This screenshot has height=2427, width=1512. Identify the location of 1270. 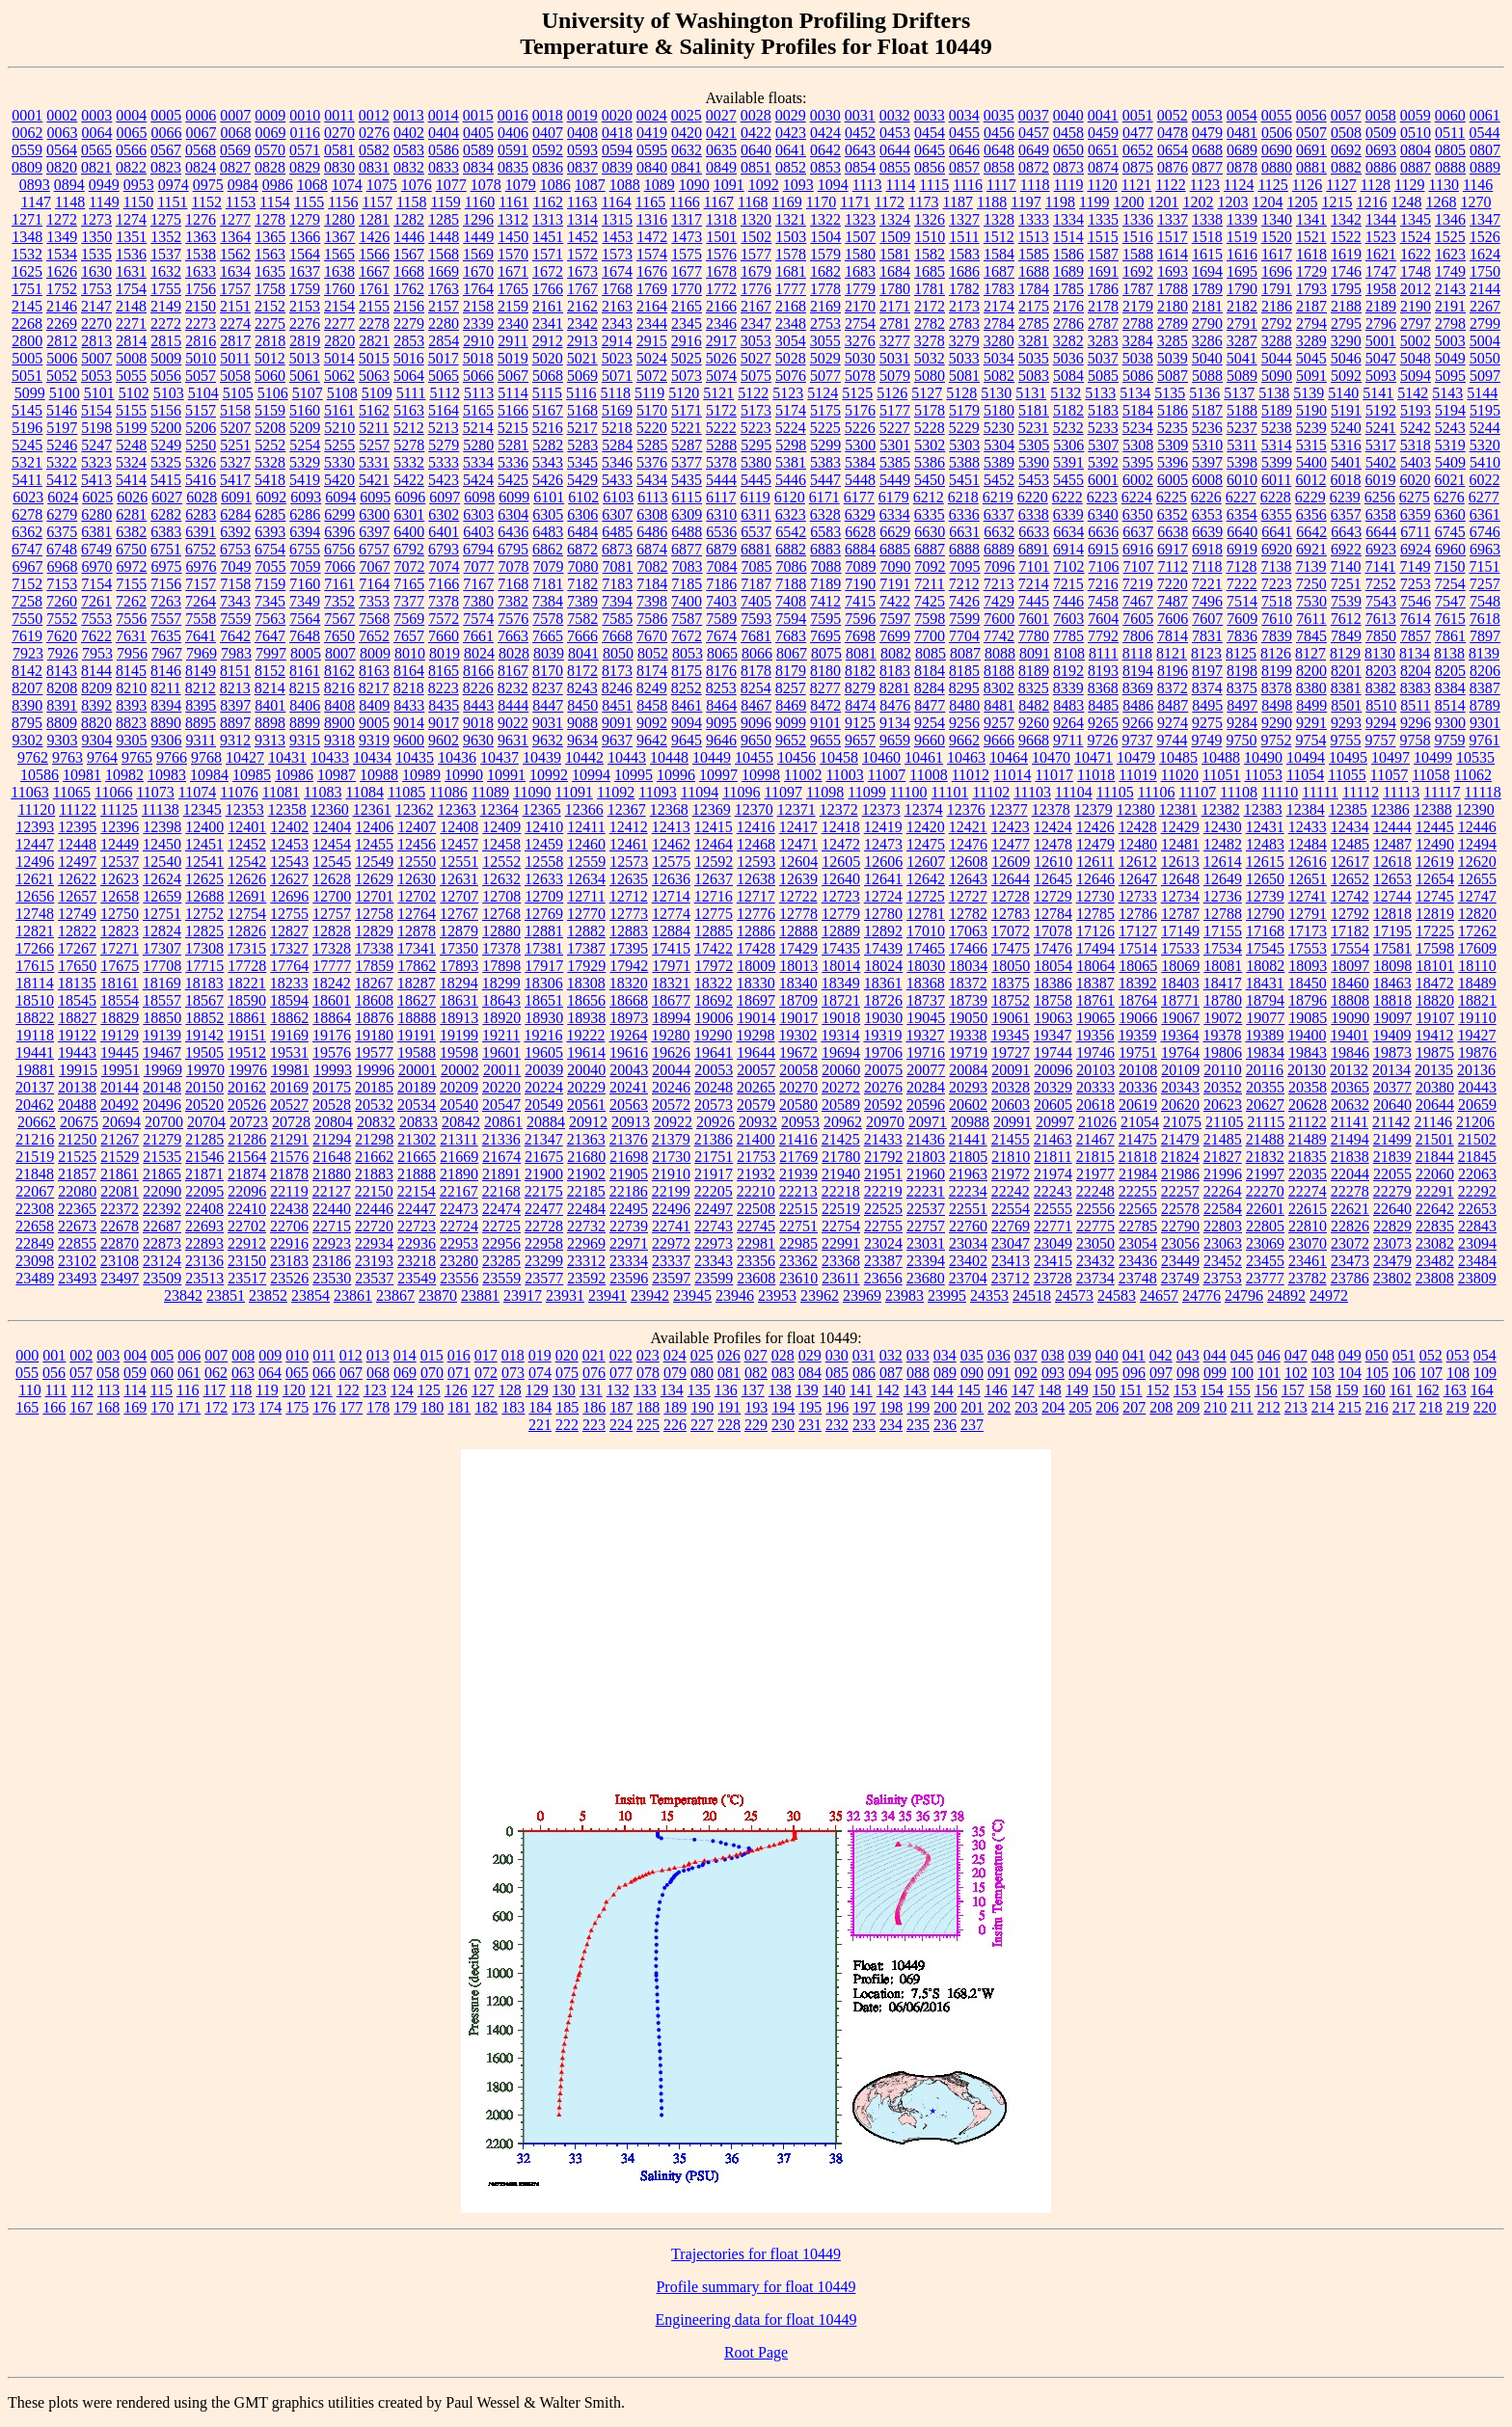
(1476, 202).